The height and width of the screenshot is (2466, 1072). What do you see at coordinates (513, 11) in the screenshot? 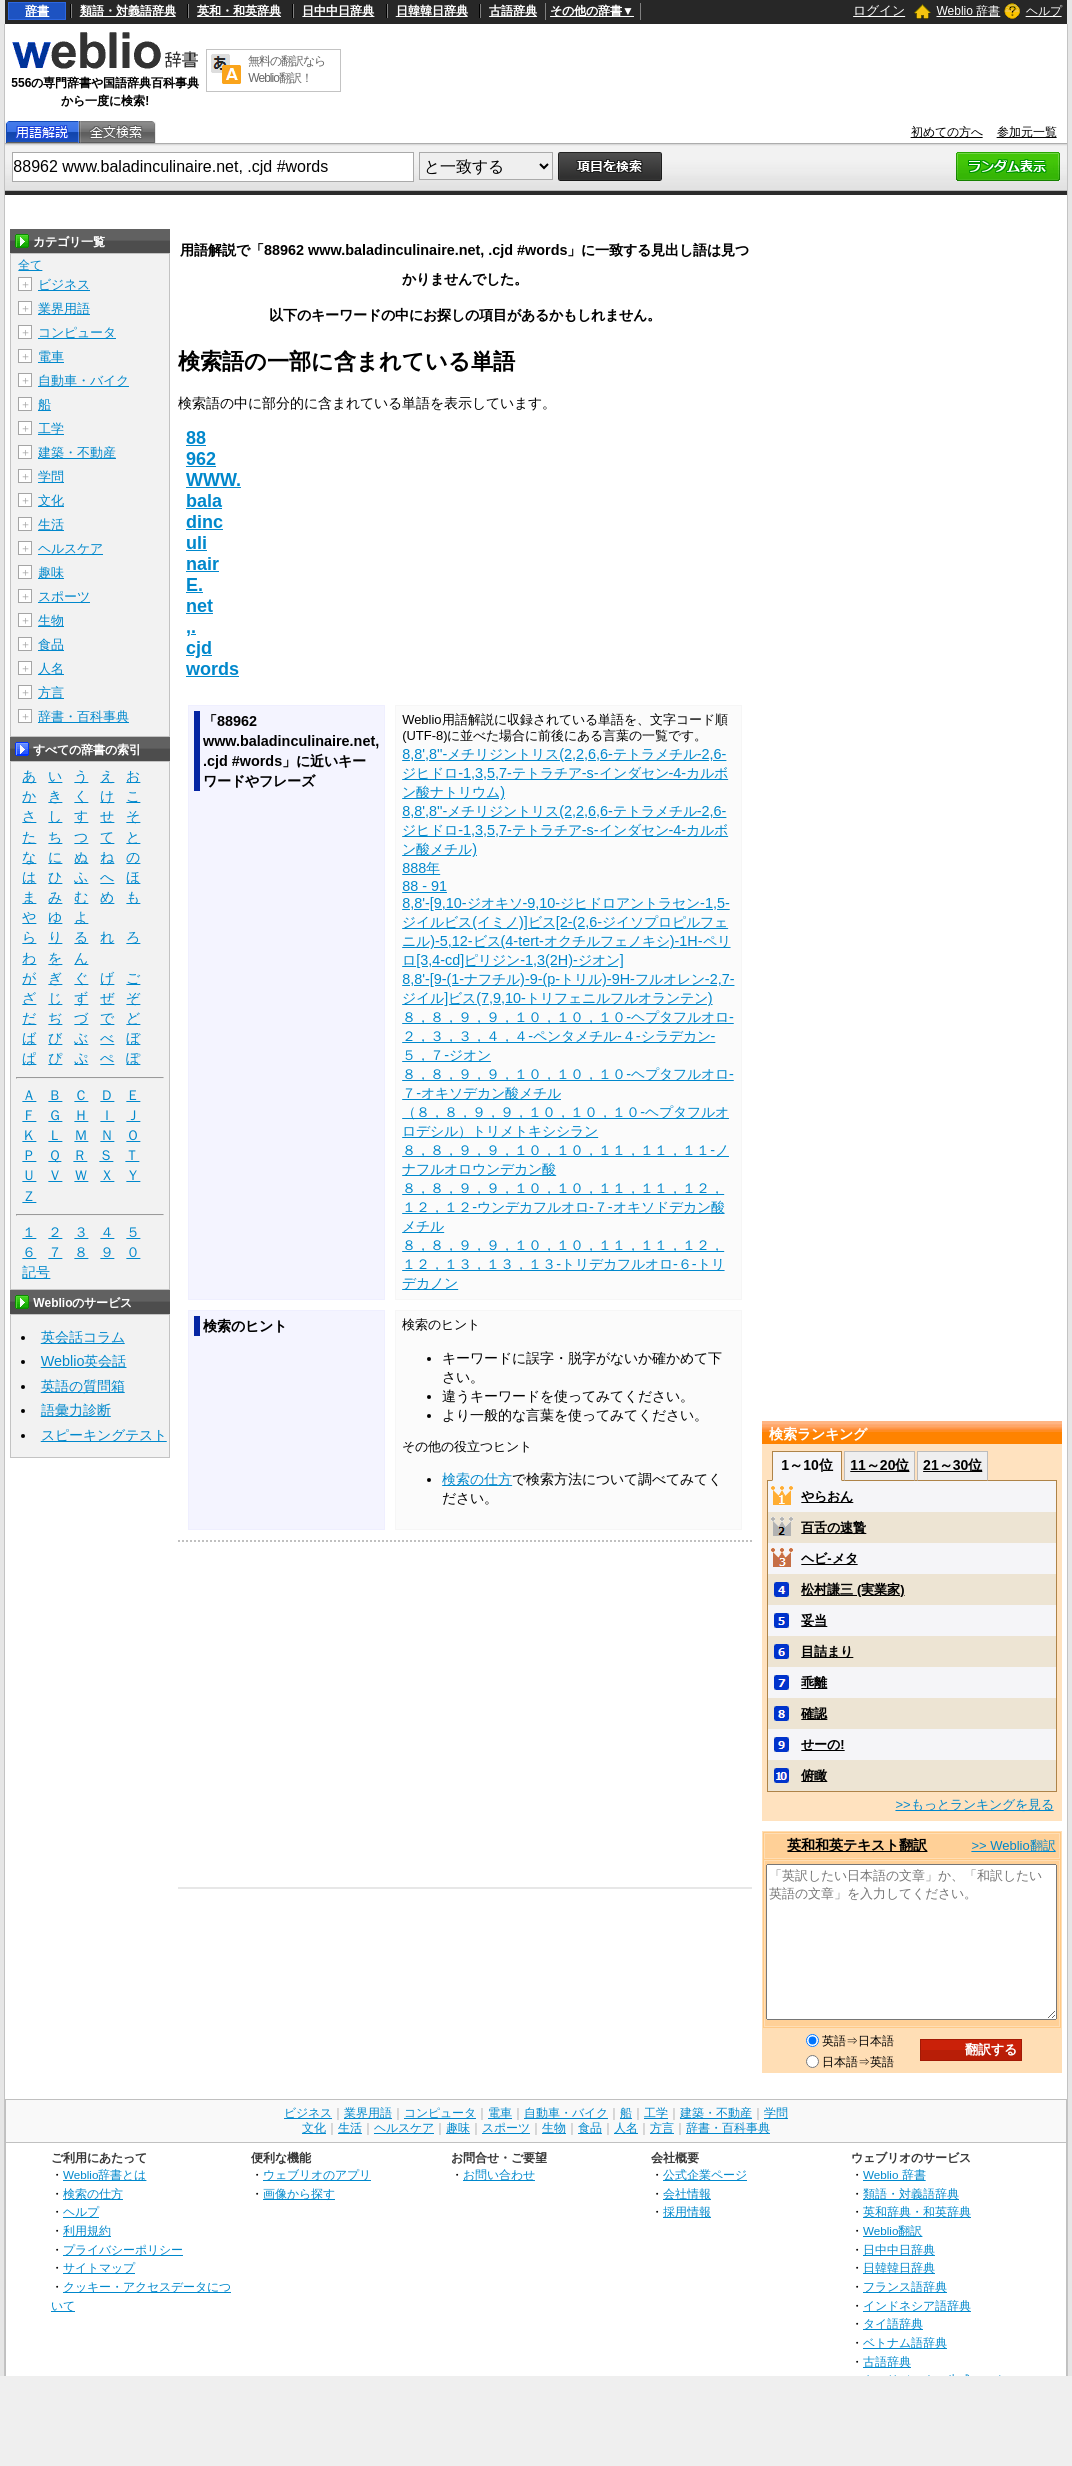
I see `古語辞典` at bounding box center [513, 11].